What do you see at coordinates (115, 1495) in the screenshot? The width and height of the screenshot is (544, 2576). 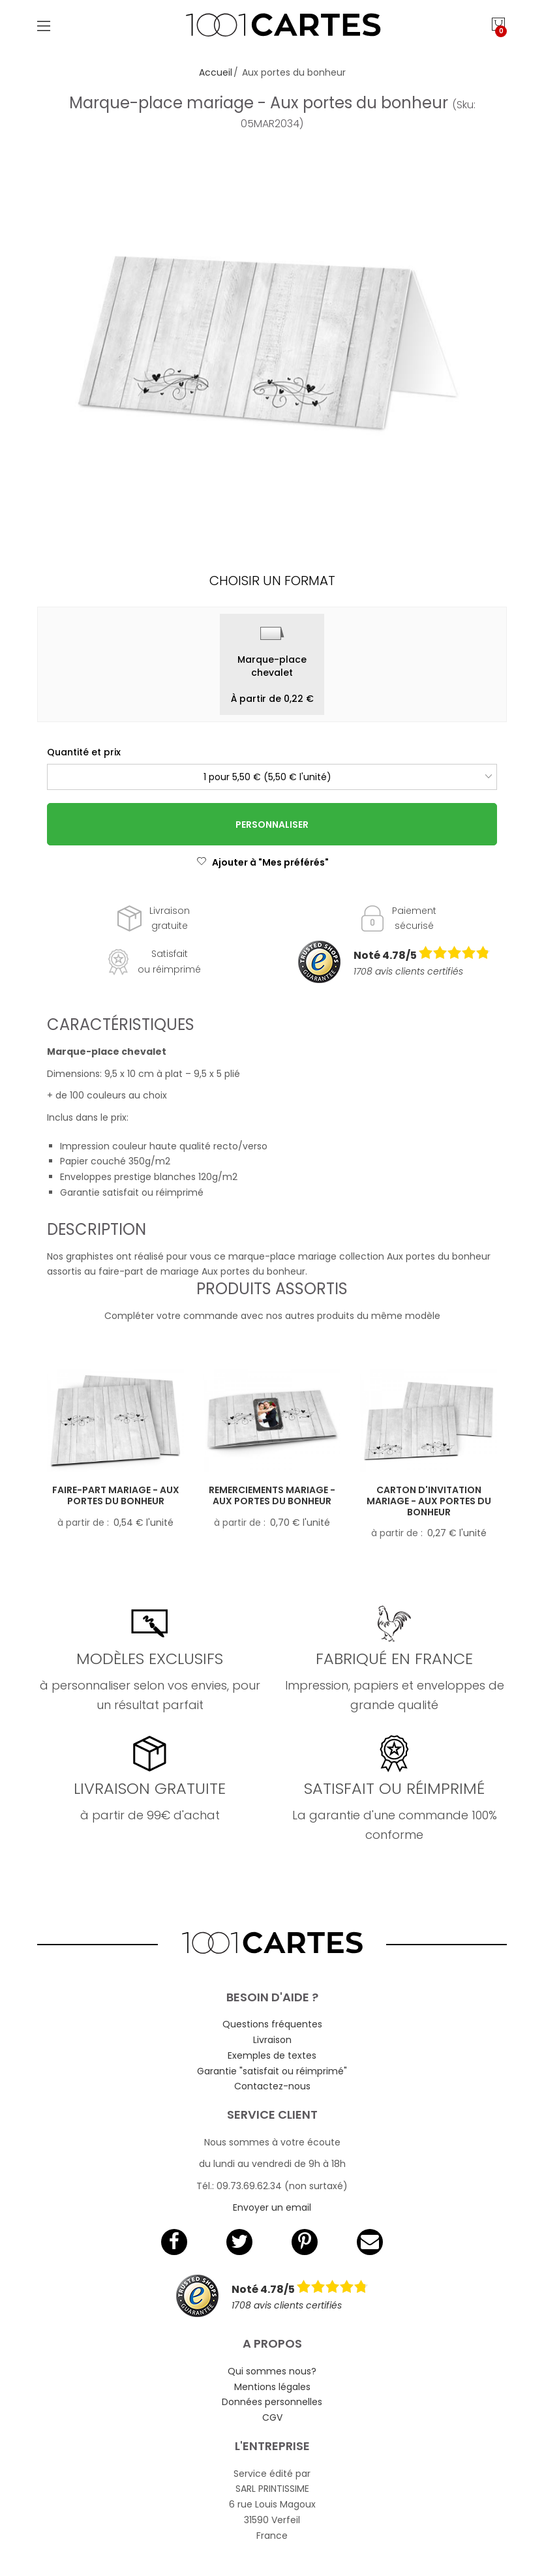 I see `Faire-part mariage - Aux portes du bonheur` at bounding box center [115, 1495].